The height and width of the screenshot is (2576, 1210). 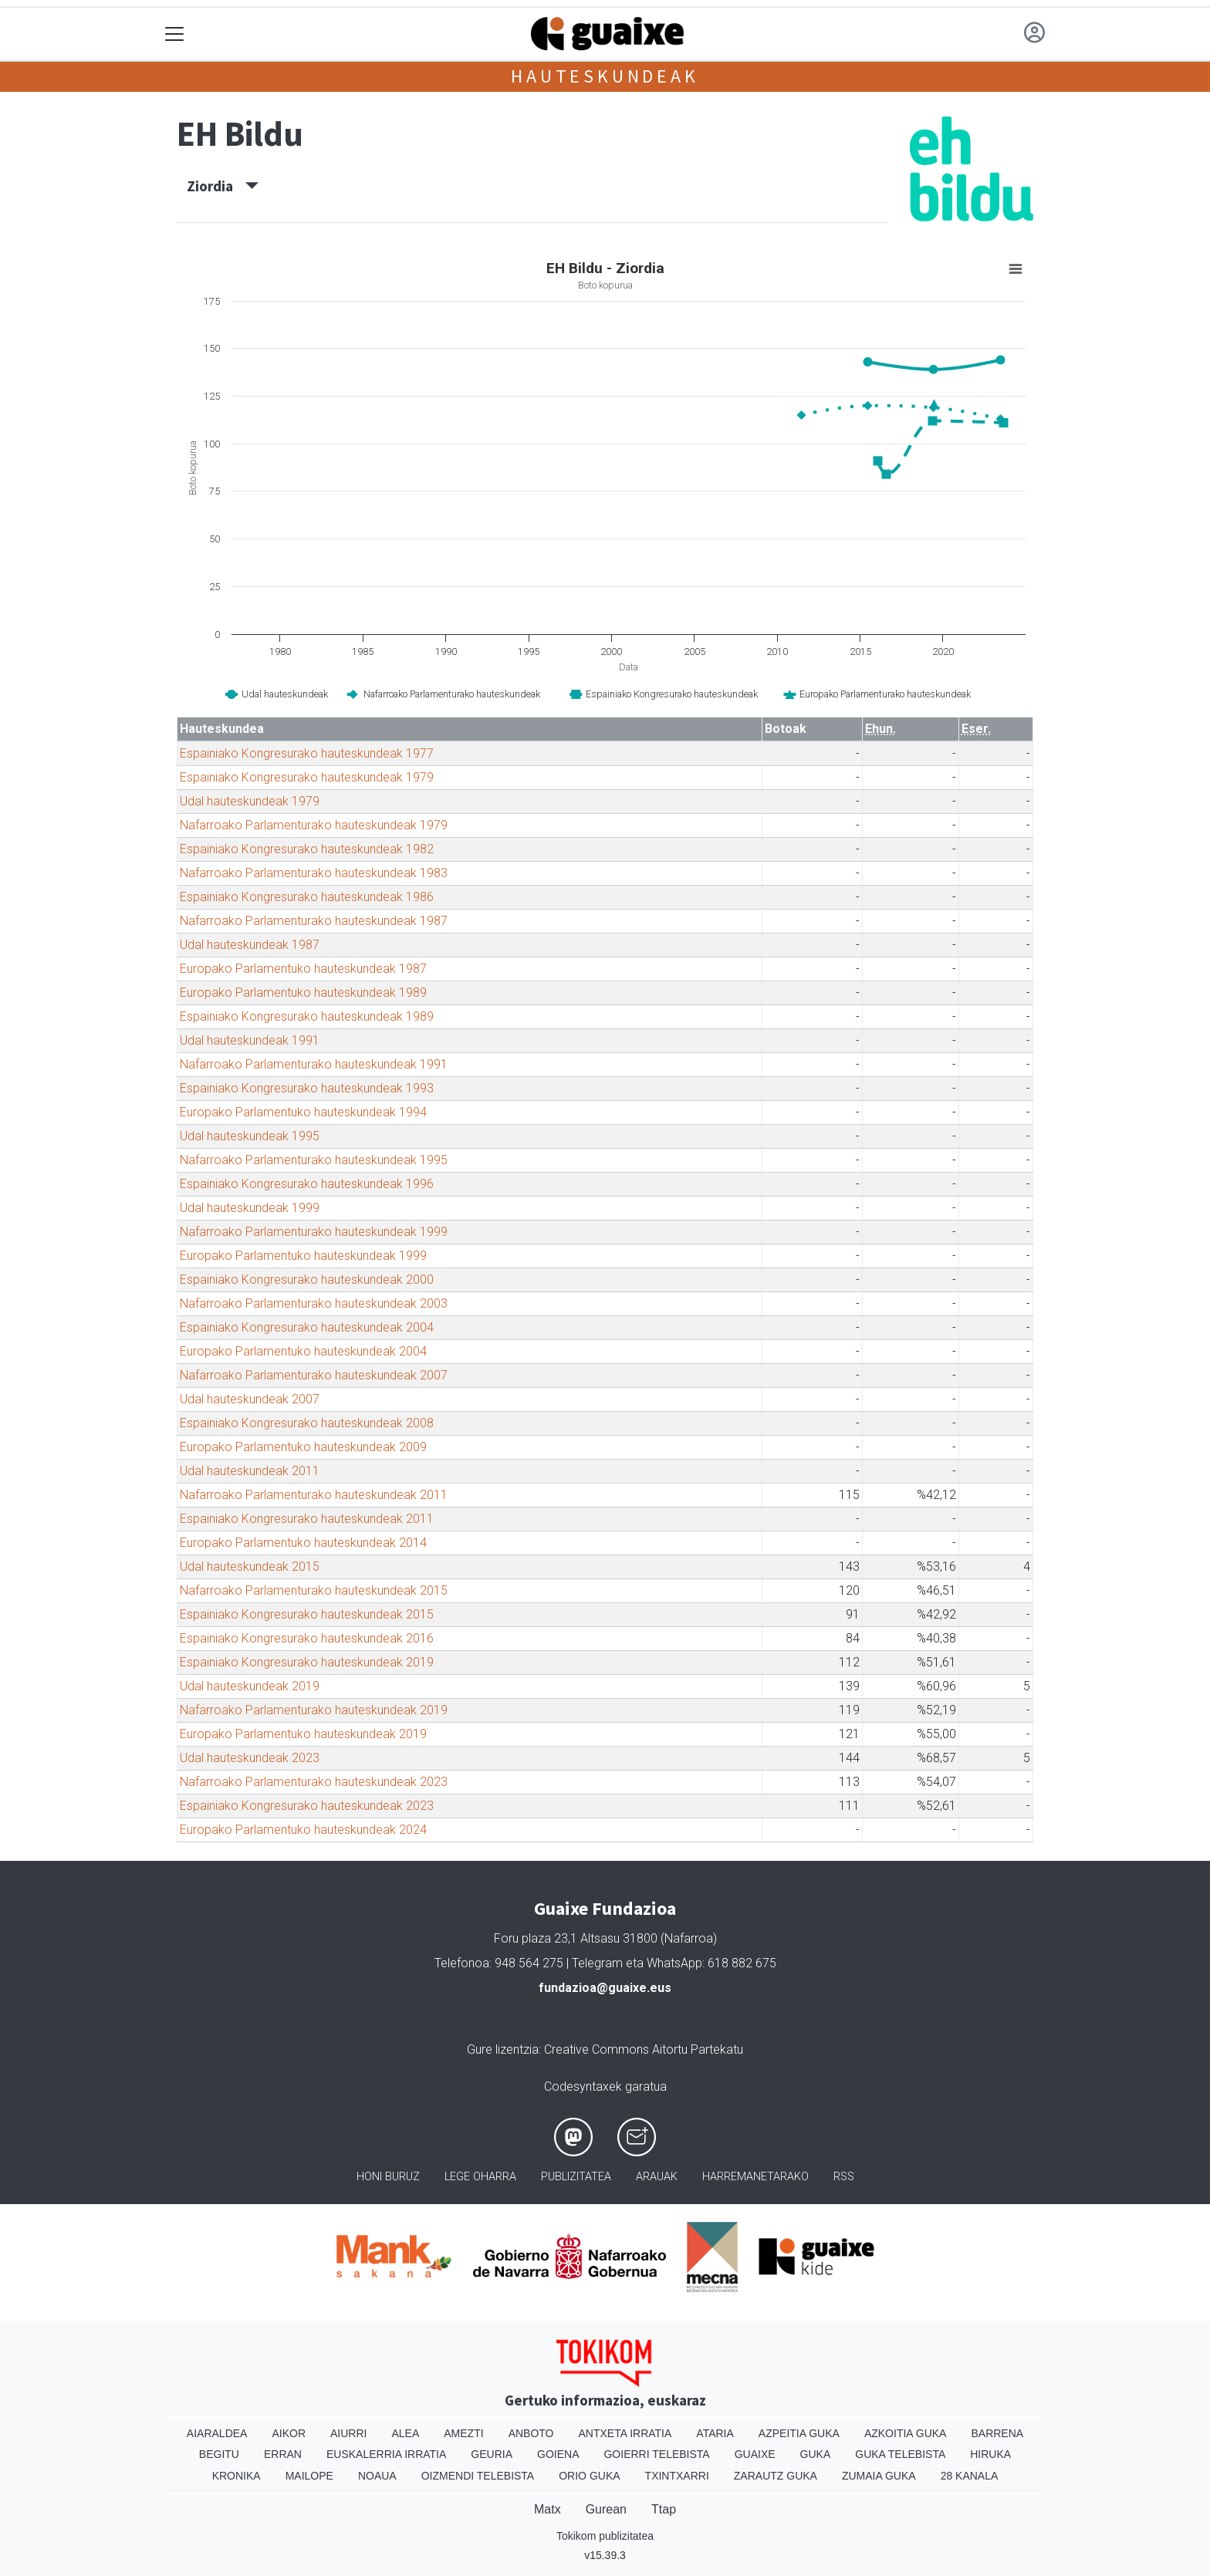 What do you see at coordinates (755, 2176) in the screenshot?
I see `Harremanetarako` at bounding box center [755, 2176].